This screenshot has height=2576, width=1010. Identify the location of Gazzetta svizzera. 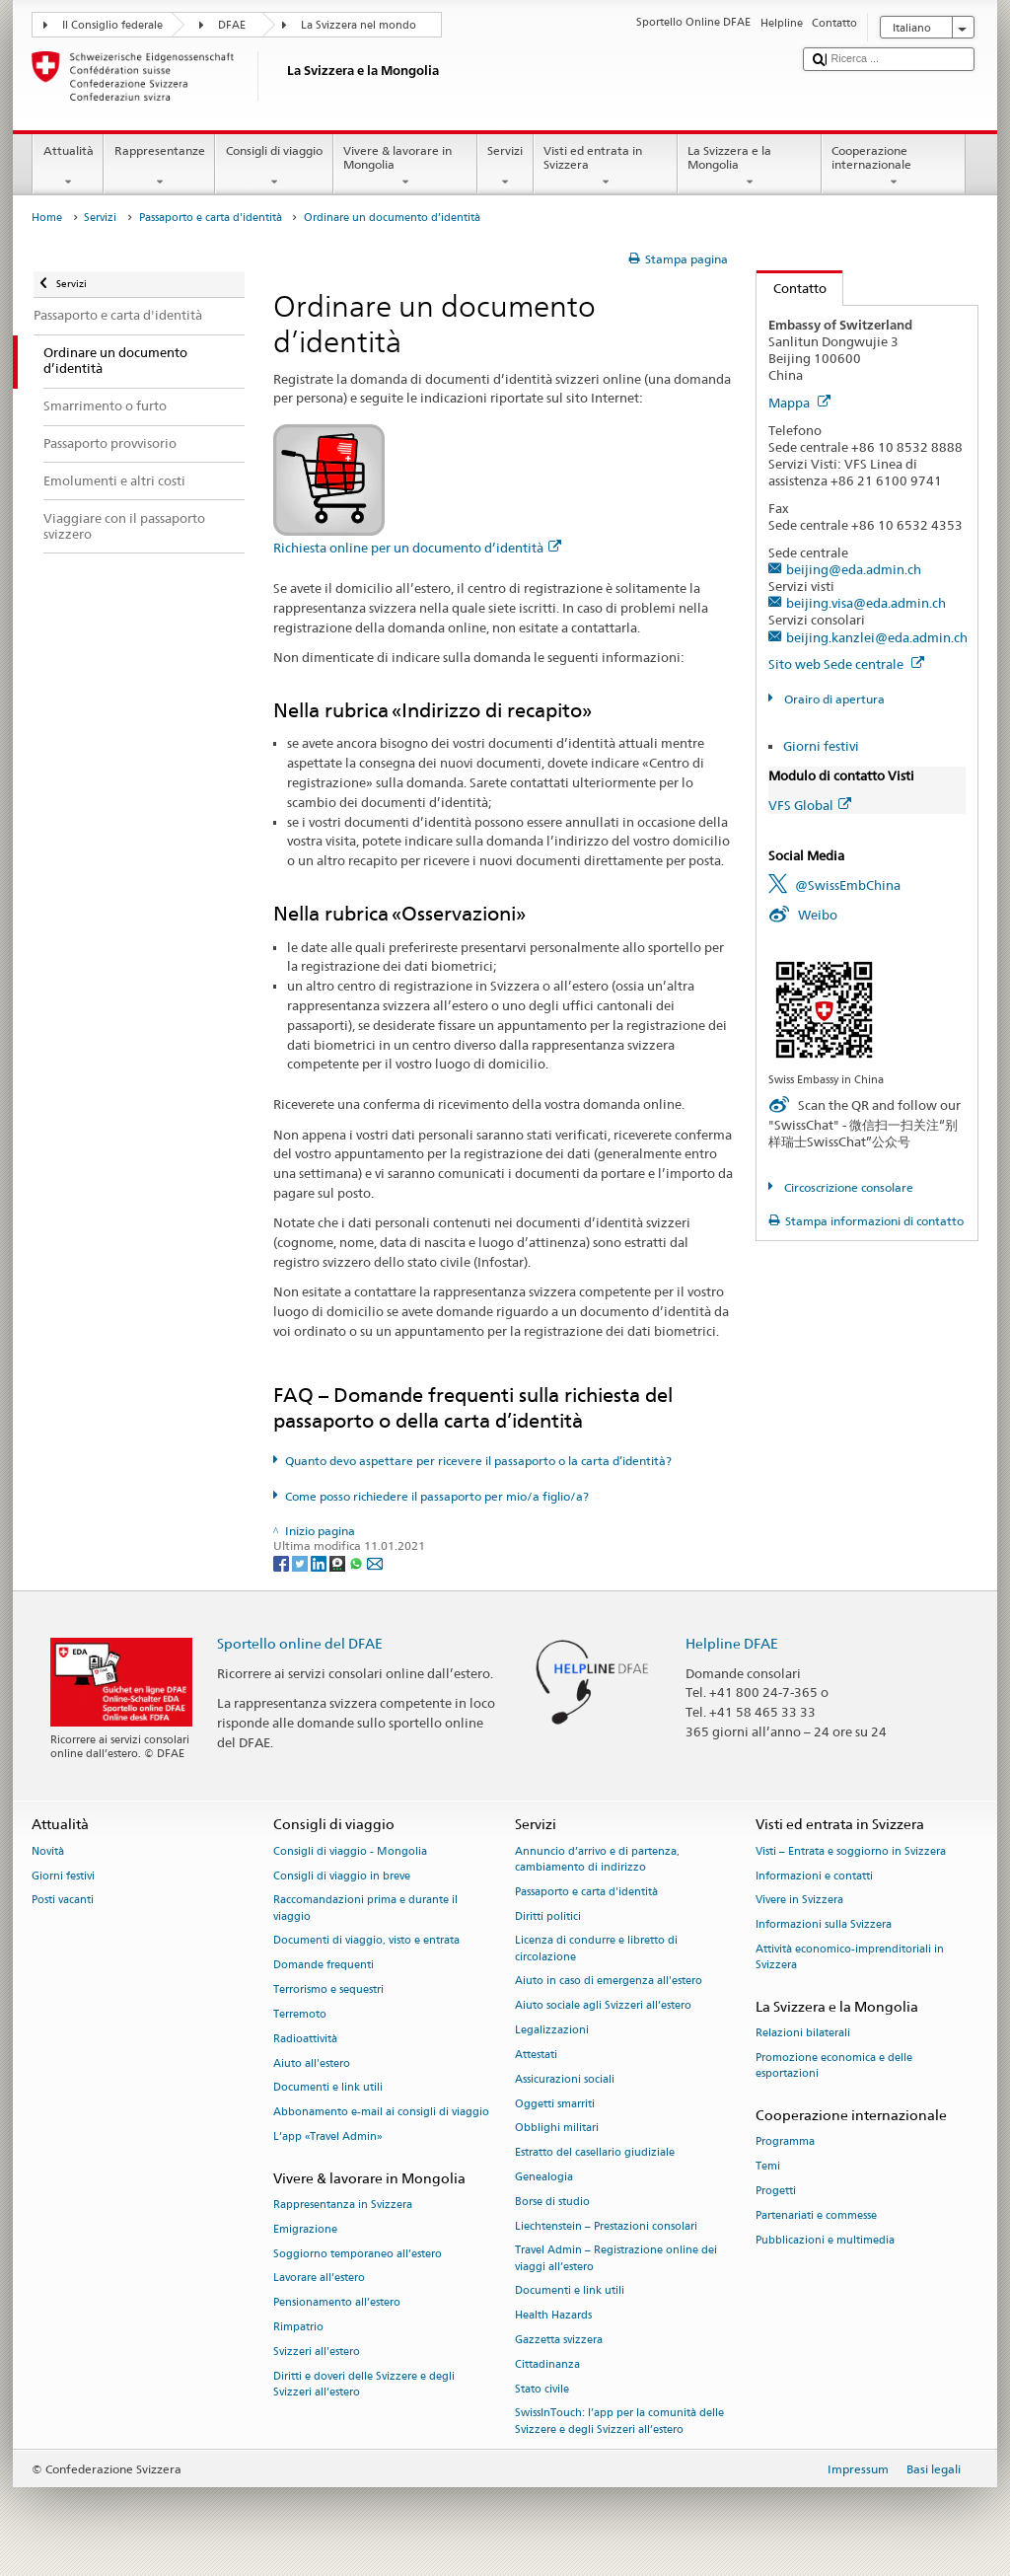
(559, 2339).